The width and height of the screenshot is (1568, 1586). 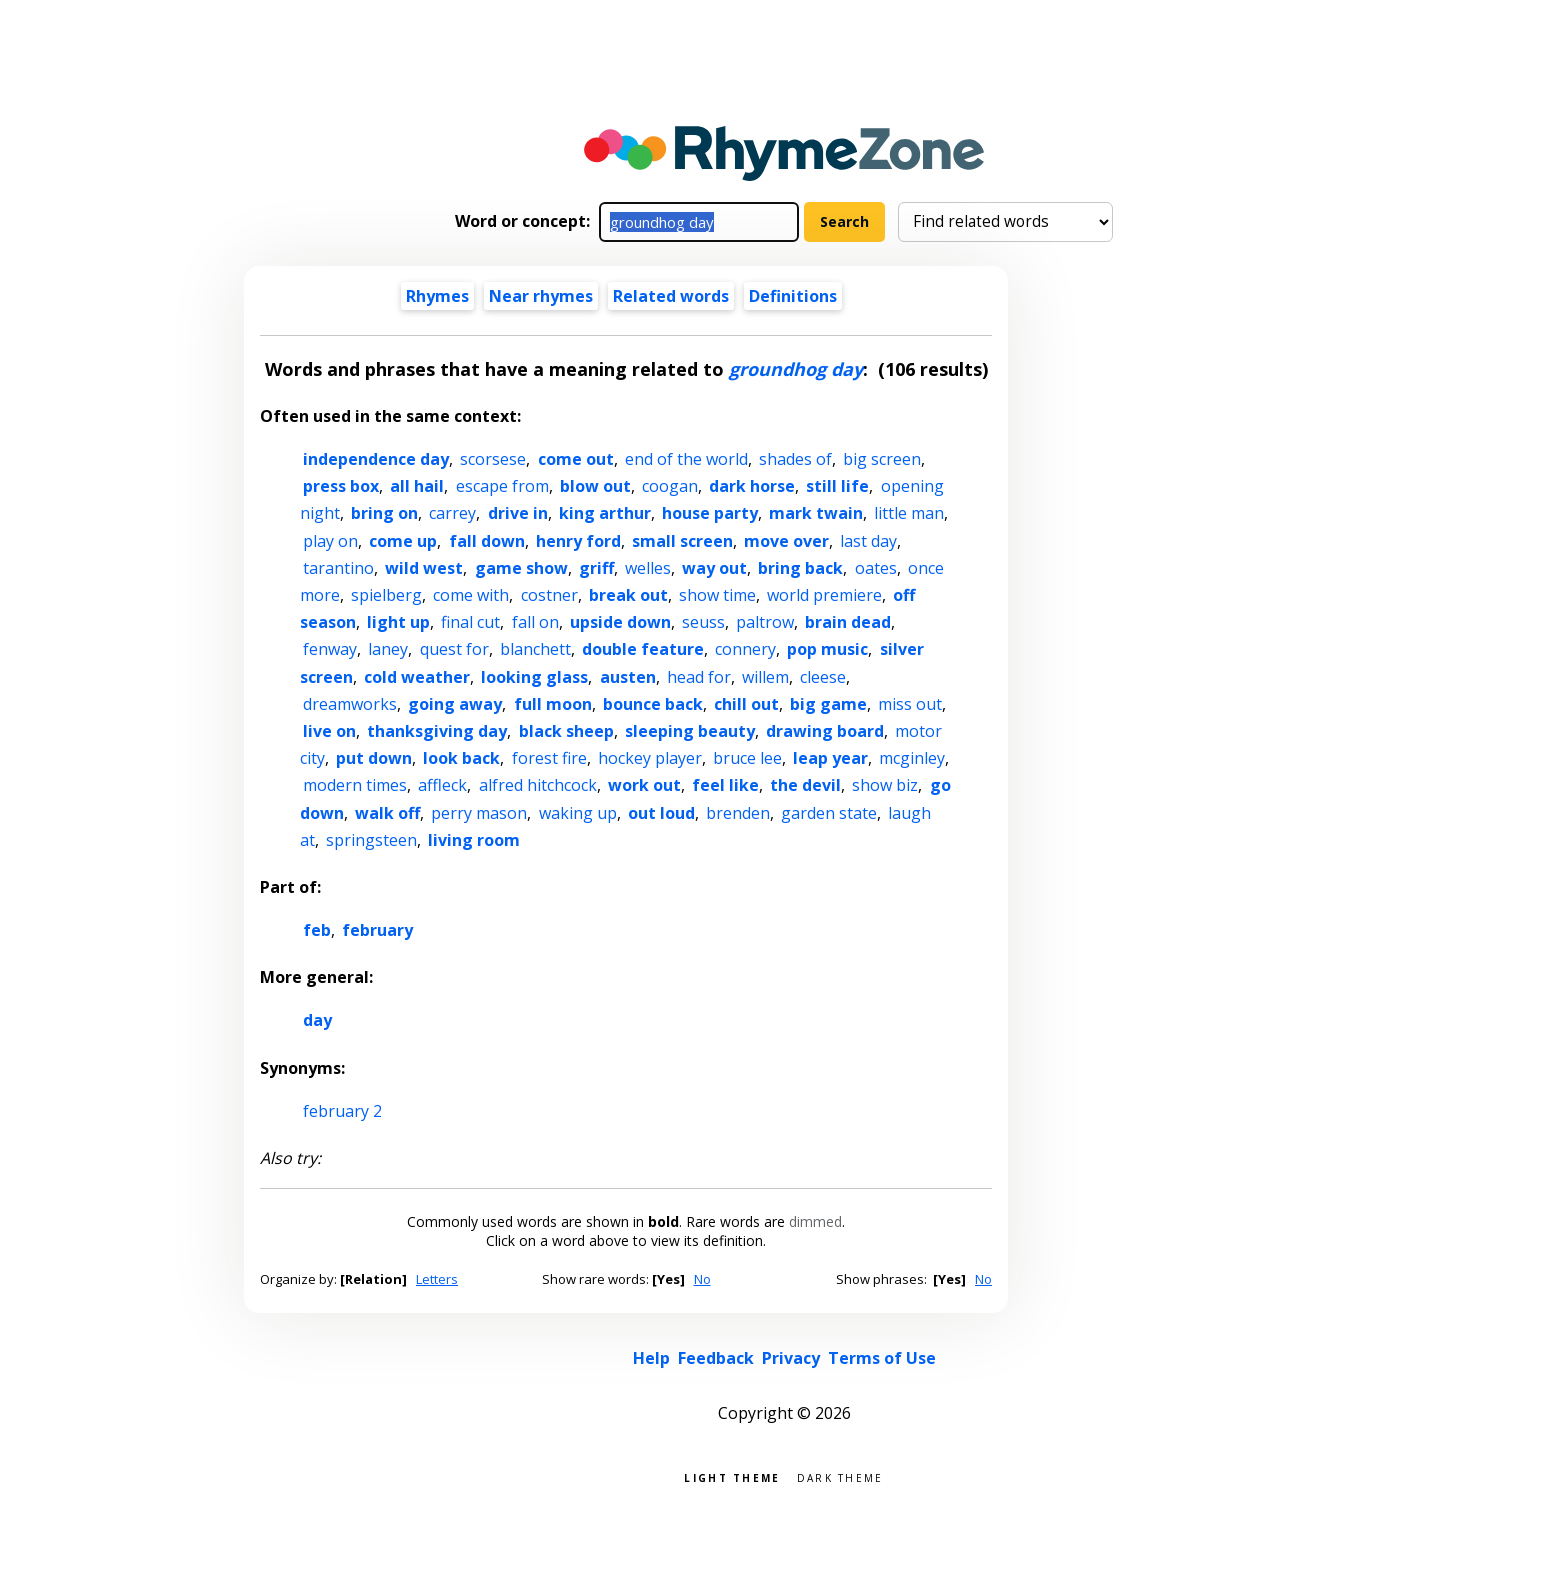 I want to click on big screen, so click(x=882, y=459).